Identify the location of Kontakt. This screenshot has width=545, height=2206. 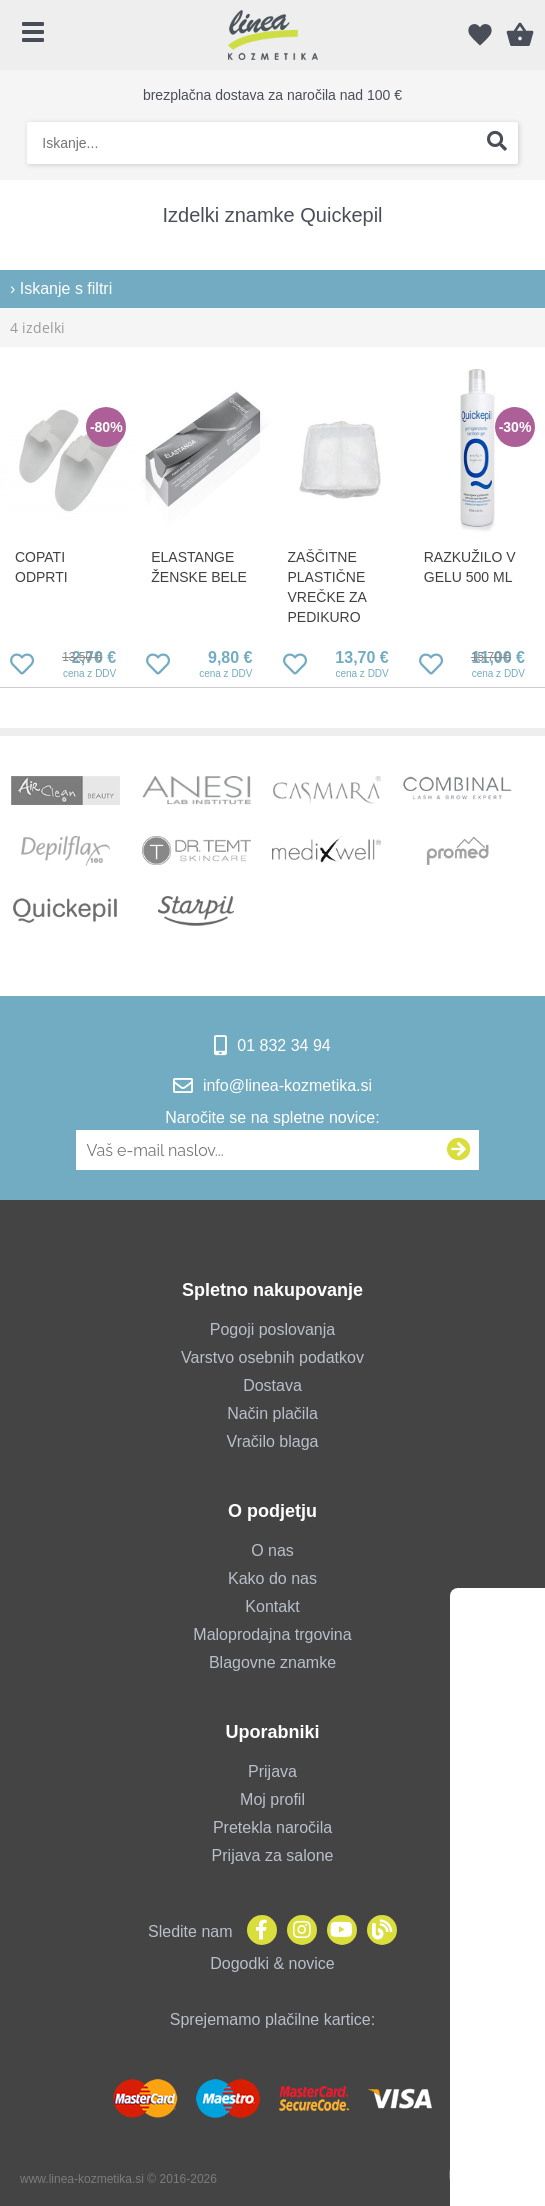
(272, 1606).